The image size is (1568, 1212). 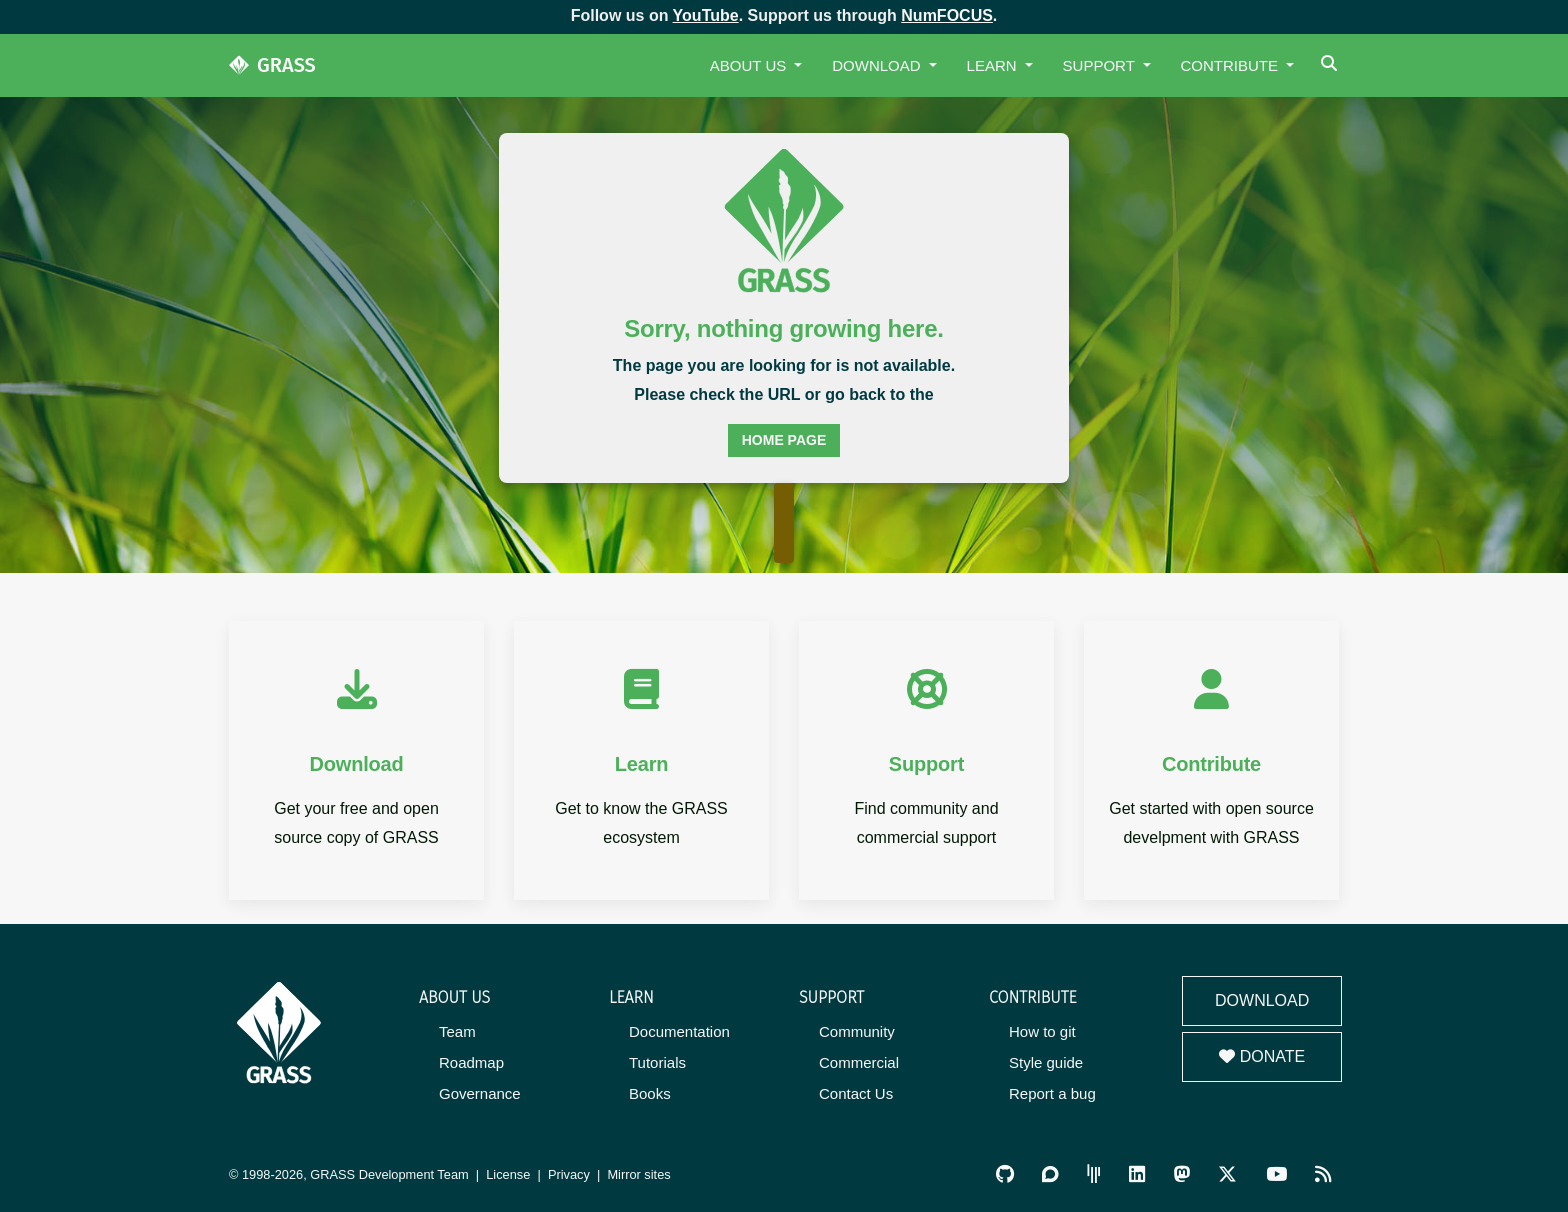 What do you see at coordinates (1262, 1056) in the screenshot?
I see `Donate` at bounding box center [1262, 1056].